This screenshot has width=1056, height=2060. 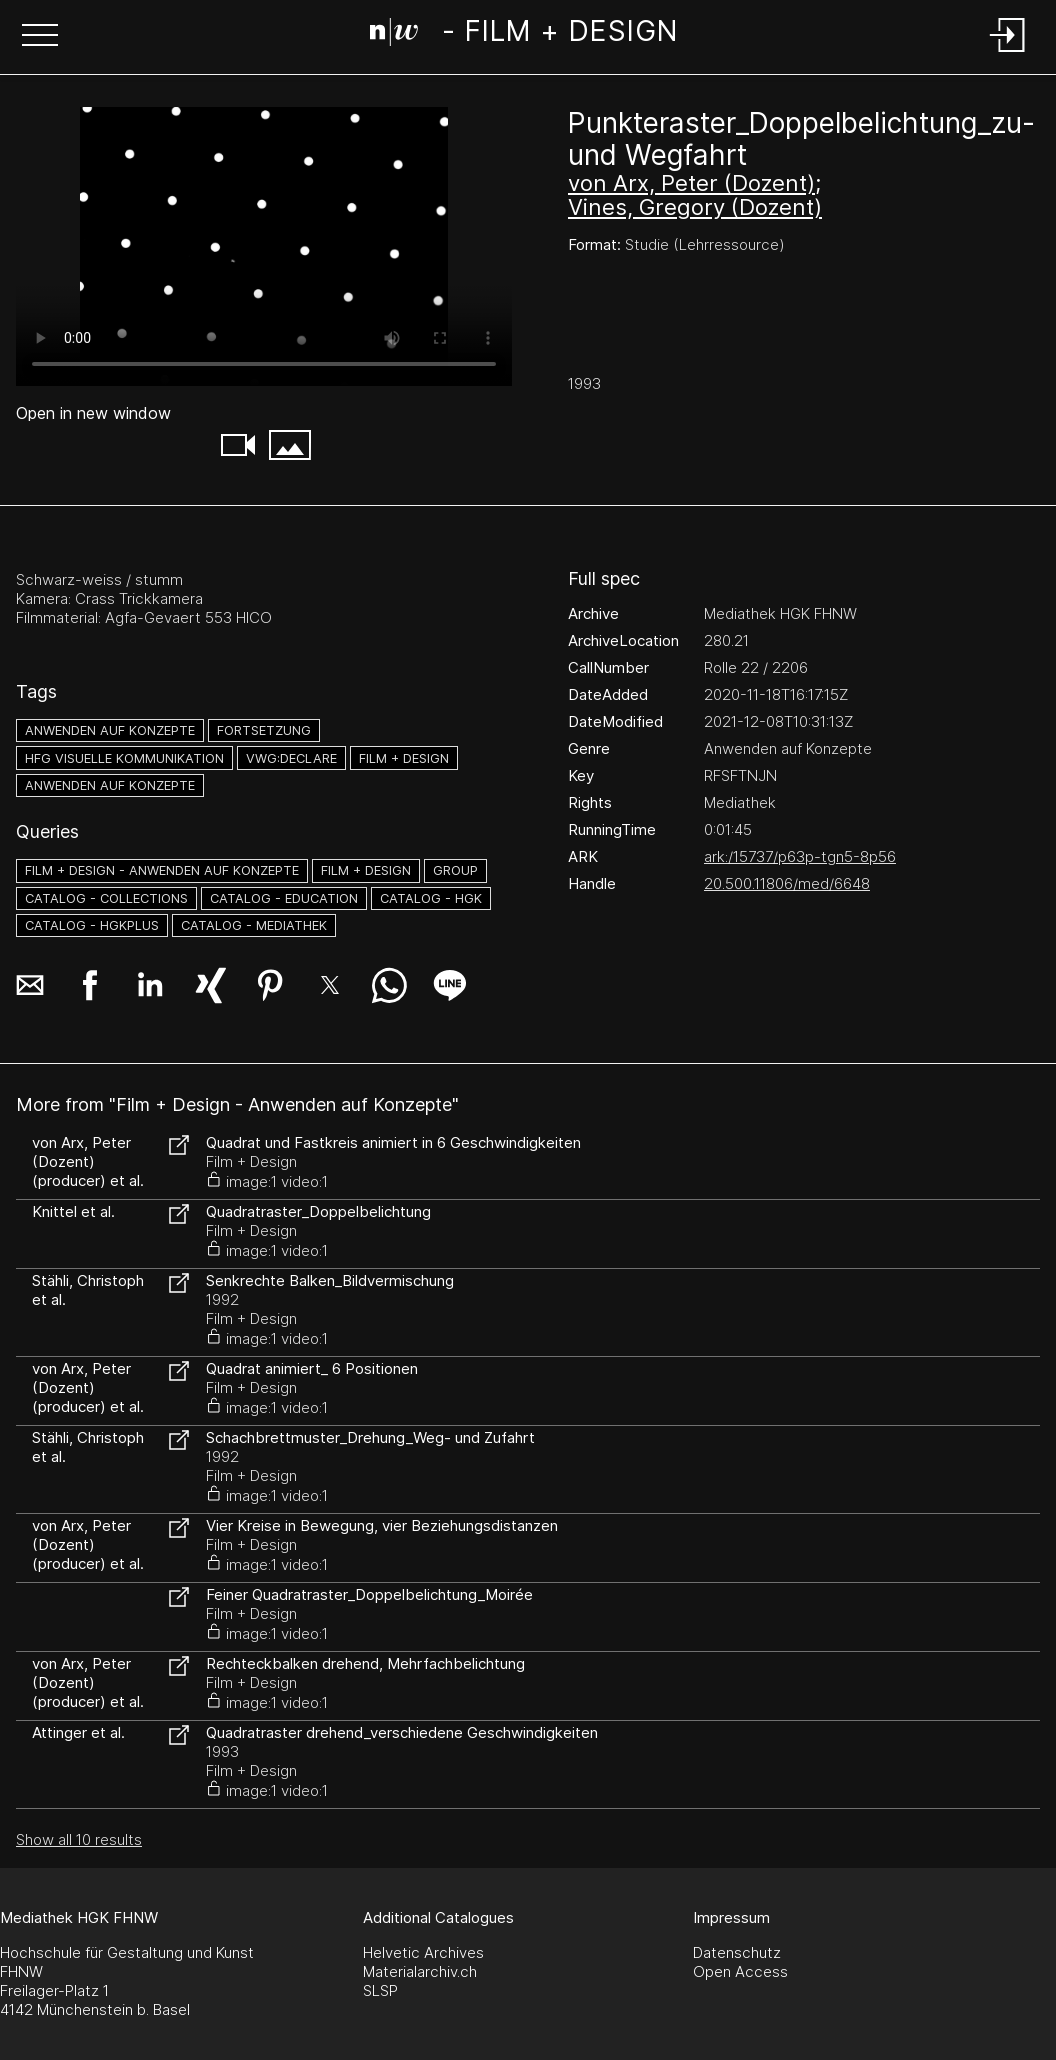 What do you see at coordinates (1008, 53) in the screenshot?
I see `[Login]` at bounding box center [1008, 53].